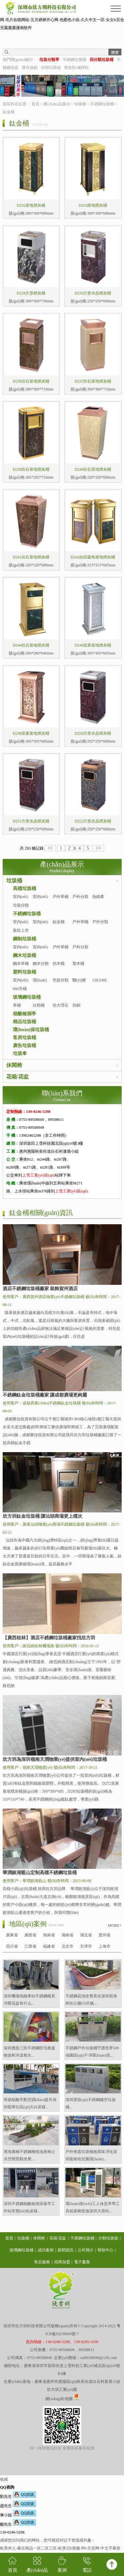 This screenshot has height=2576, width=124. What do you see at coordinates (30, 67) in the screenshot?
I see `庫存熱銷` at bounding box center [30, 67].